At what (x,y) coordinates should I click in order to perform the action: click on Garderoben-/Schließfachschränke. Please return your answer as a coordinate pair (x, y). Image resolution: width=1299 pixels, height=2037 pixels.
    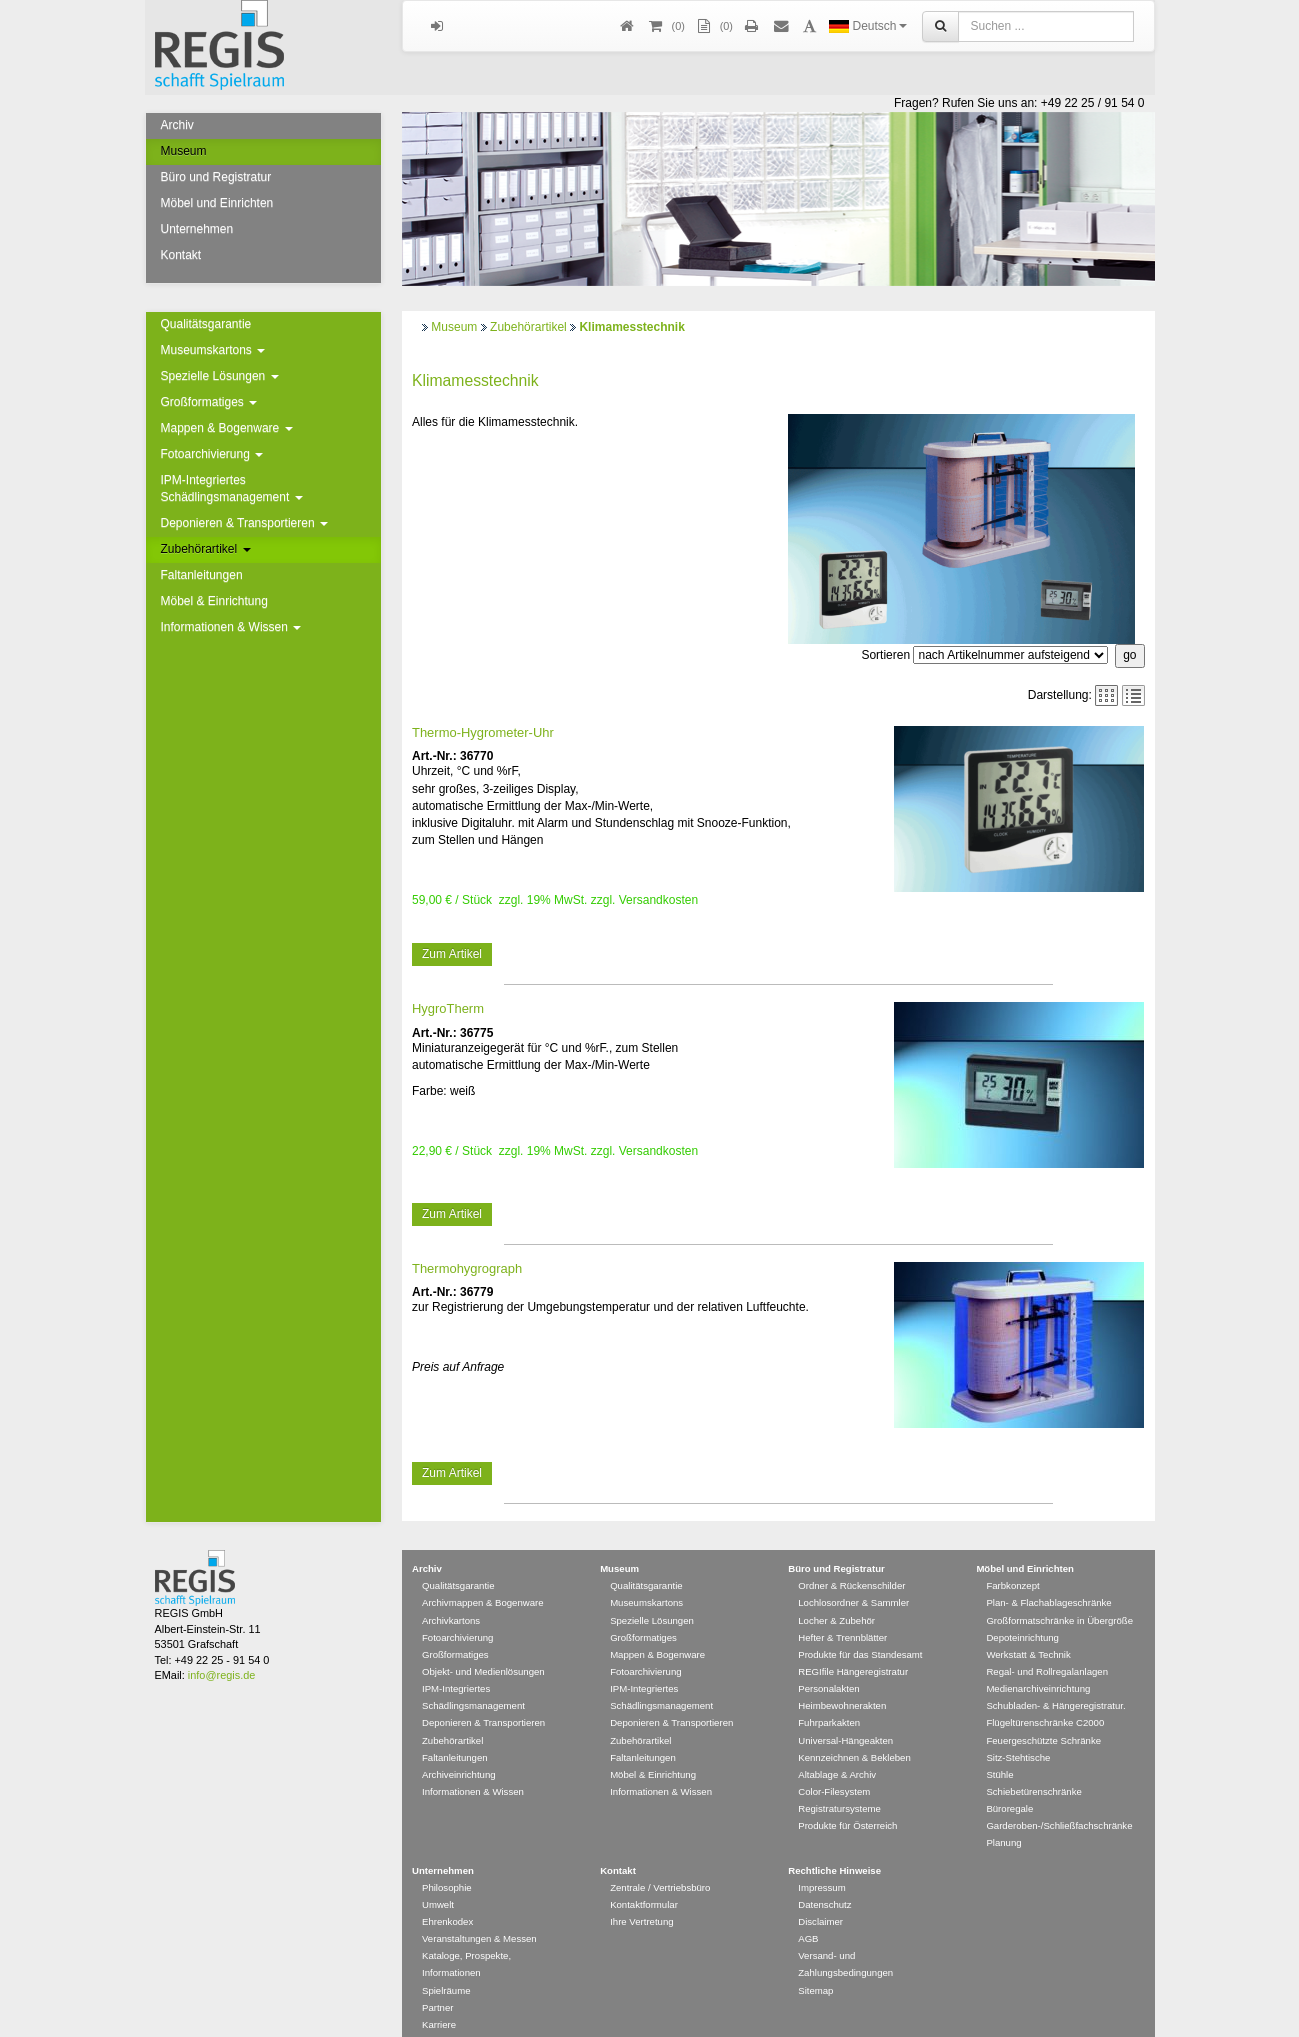
    Looking at the image, I should click on (1059, 1773).